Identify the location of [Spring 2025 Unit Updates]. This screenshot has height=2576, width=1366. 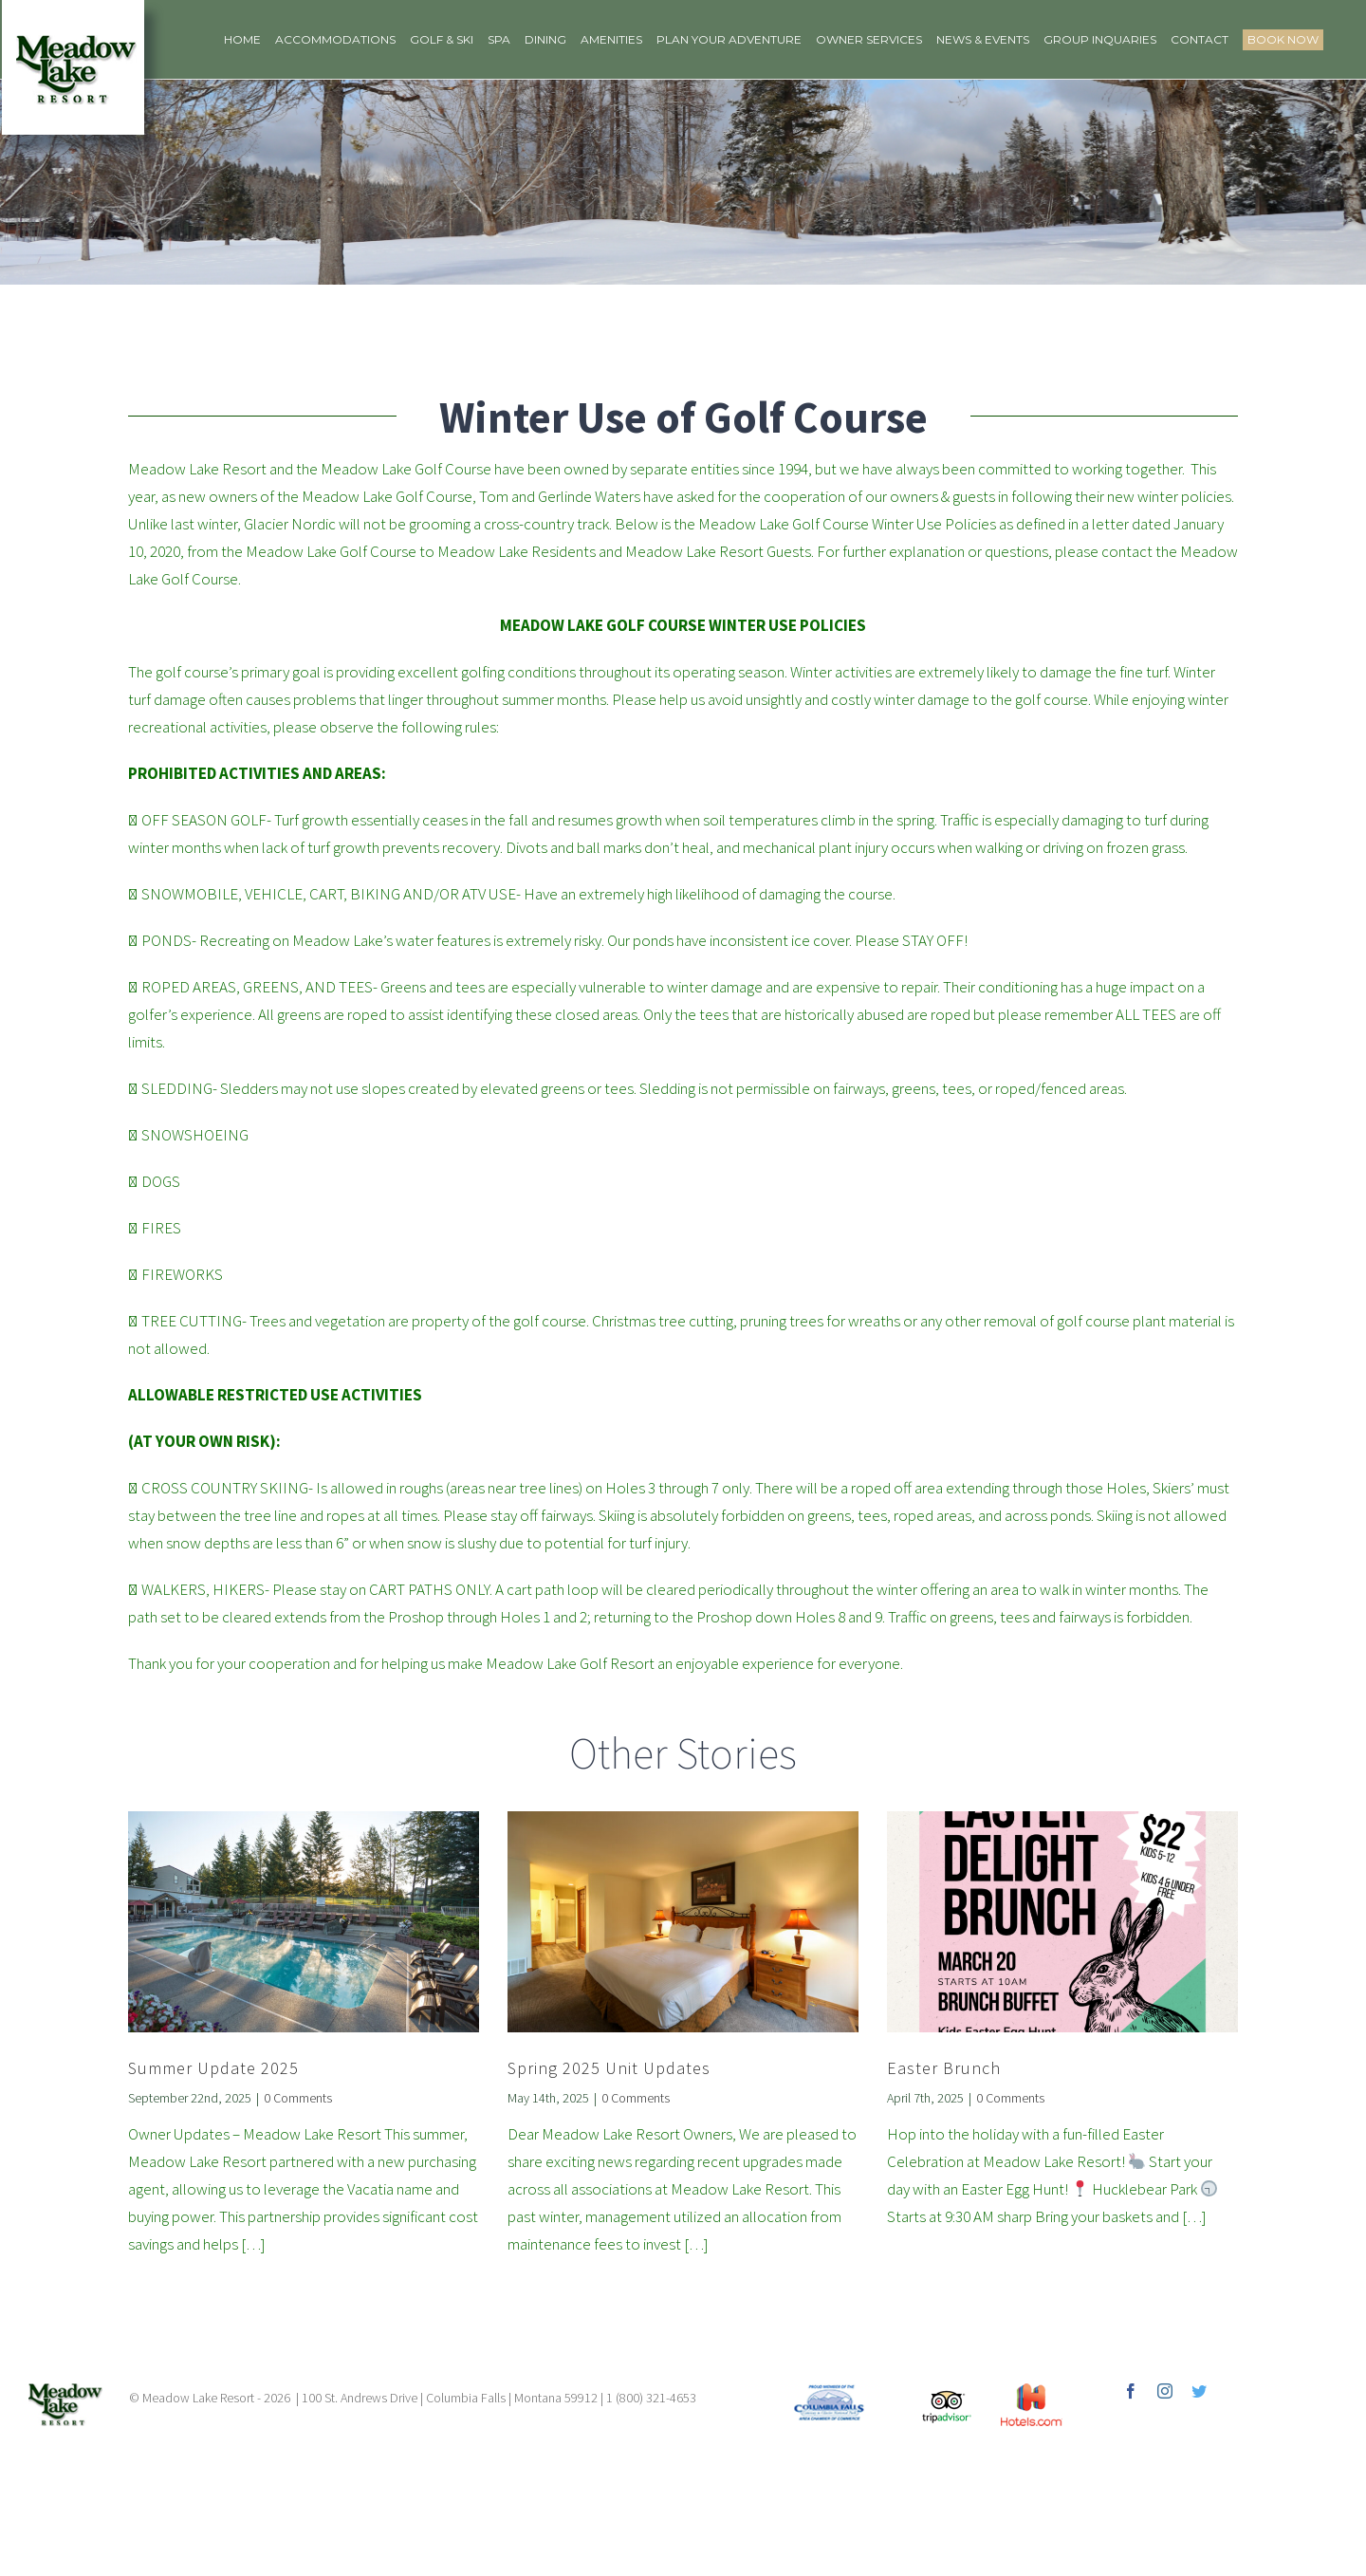
(683, 1921).